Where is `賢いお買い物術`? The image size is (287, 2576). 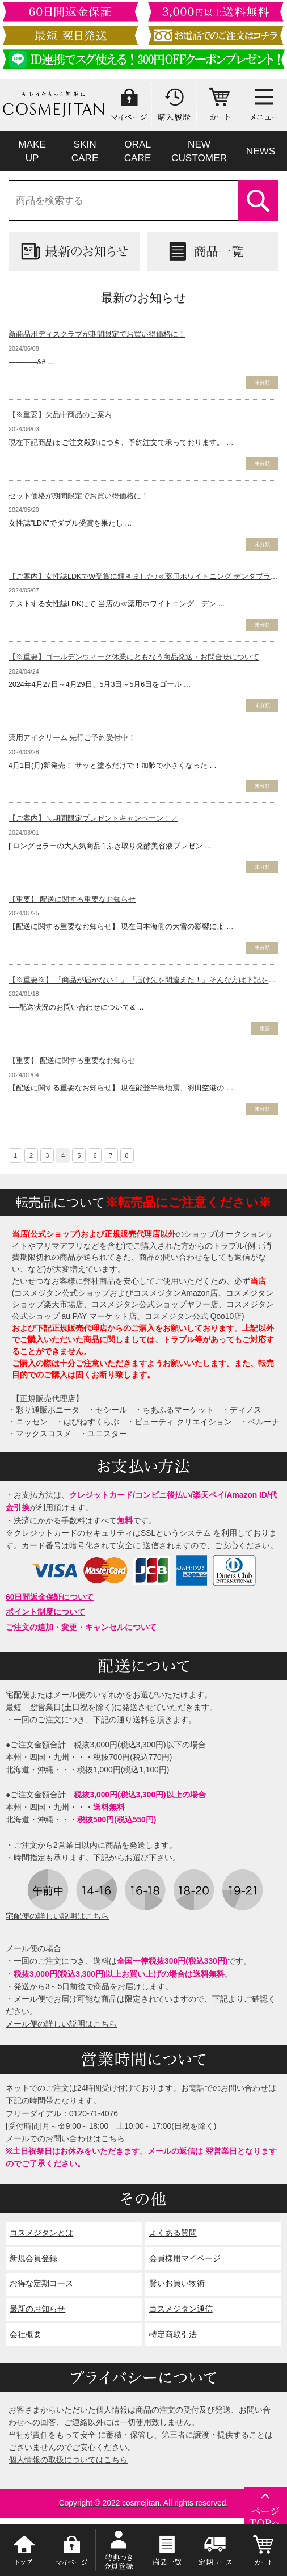
賢いお買い物術 is located at coordinates (177, 2283).